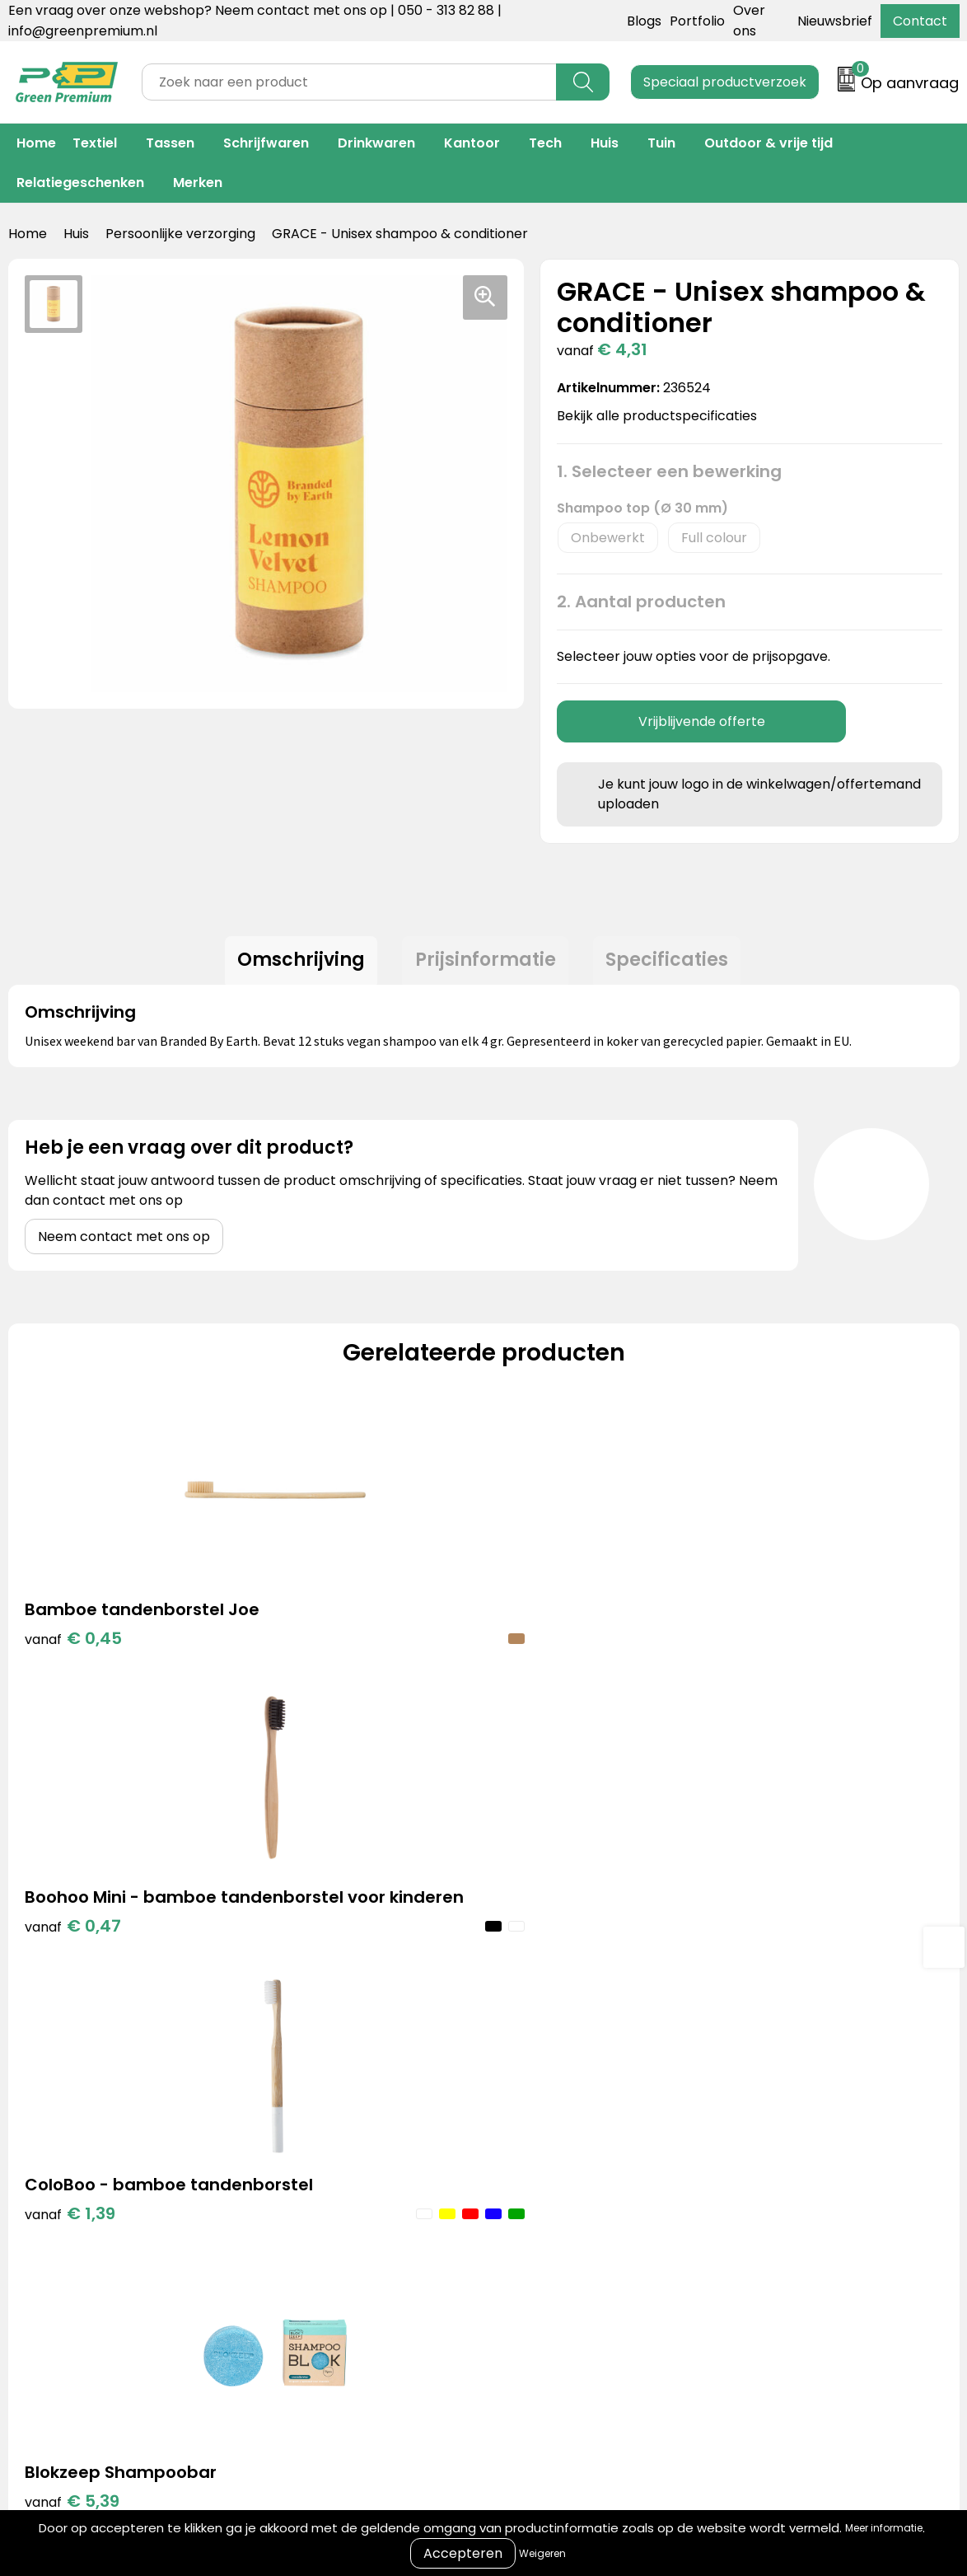  Describe the element at coordinates (197, 182) in the screenshot. I see `Merken` at that location.